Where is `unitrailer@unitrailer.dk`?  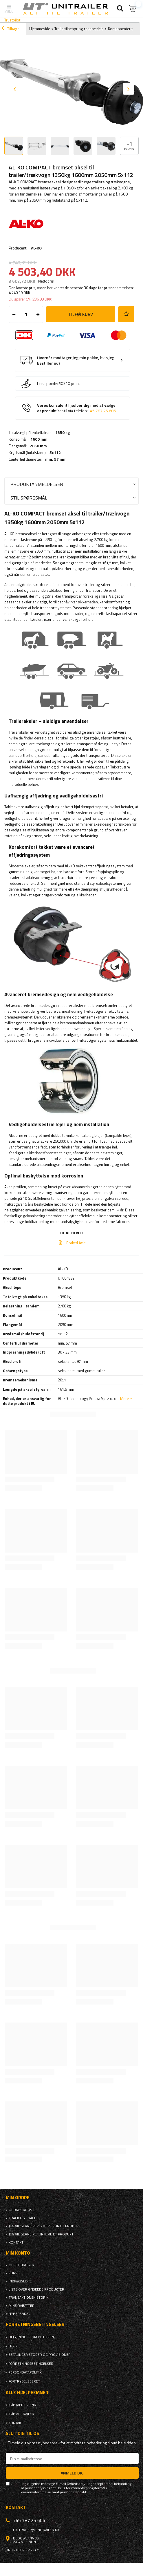 unitrailer@unitrailer.dk is located at coordinates (36, 2530).